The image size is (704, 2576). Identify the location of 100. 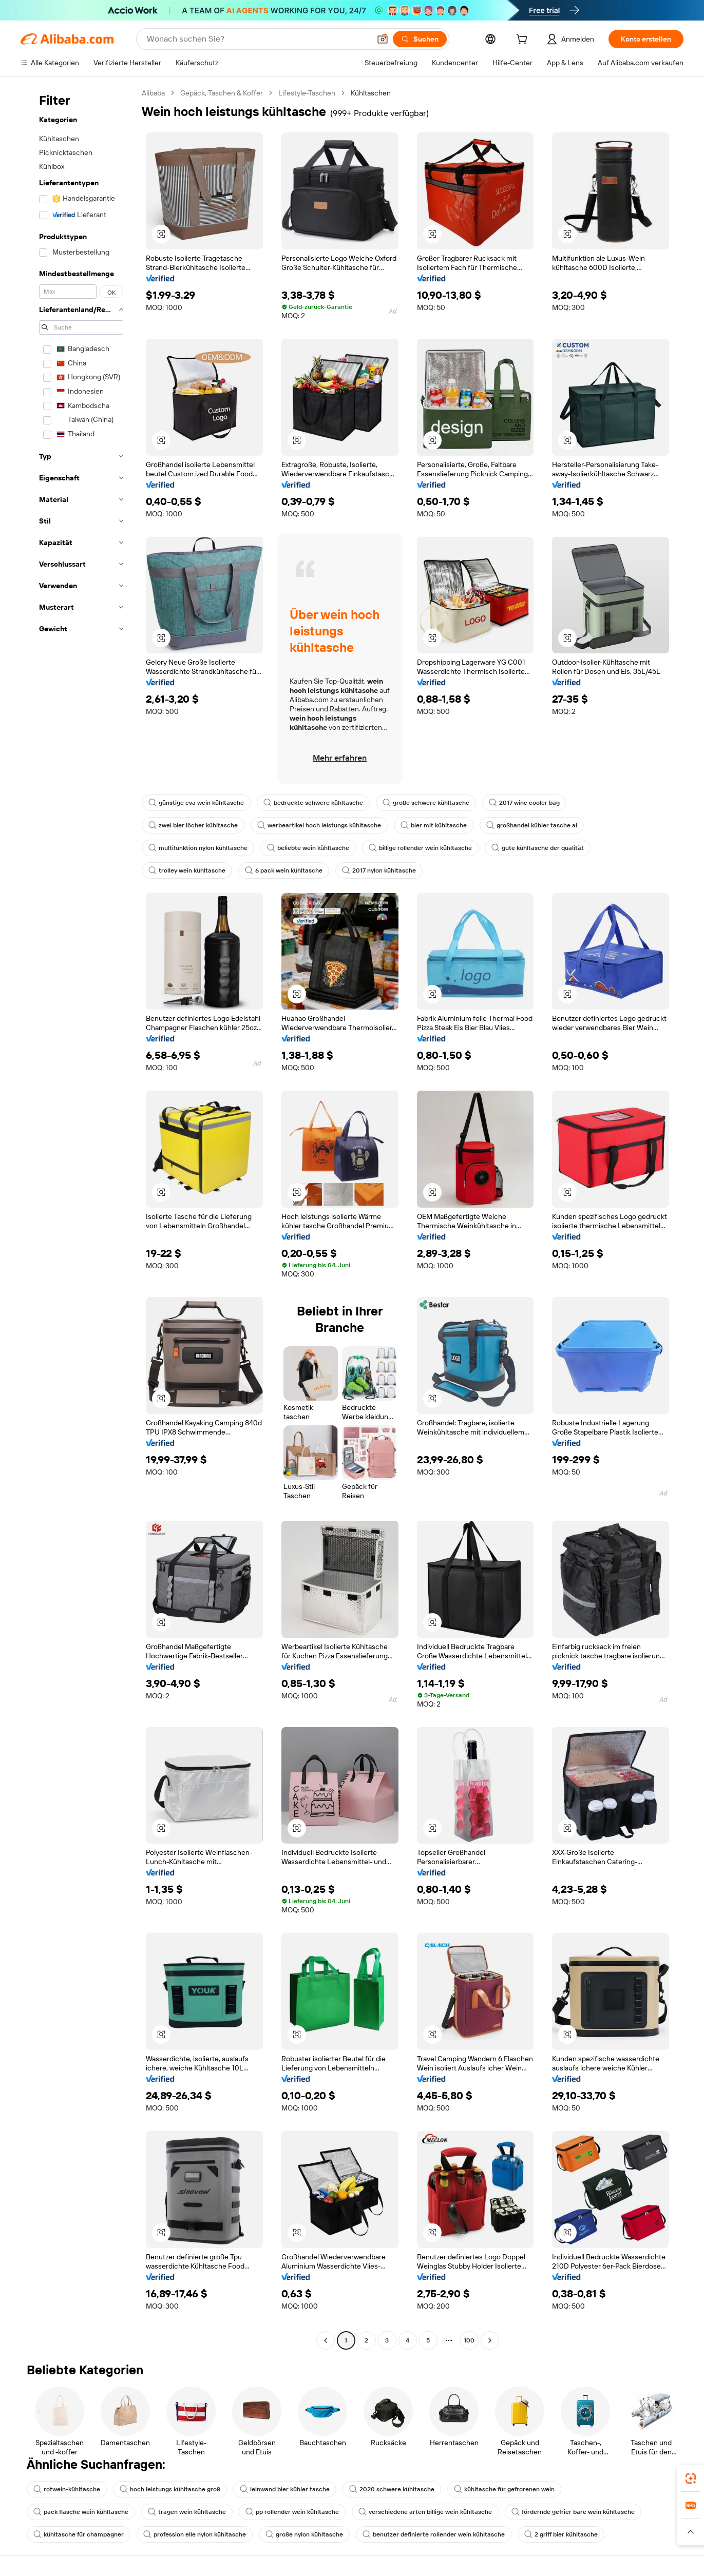
(469, 2340).